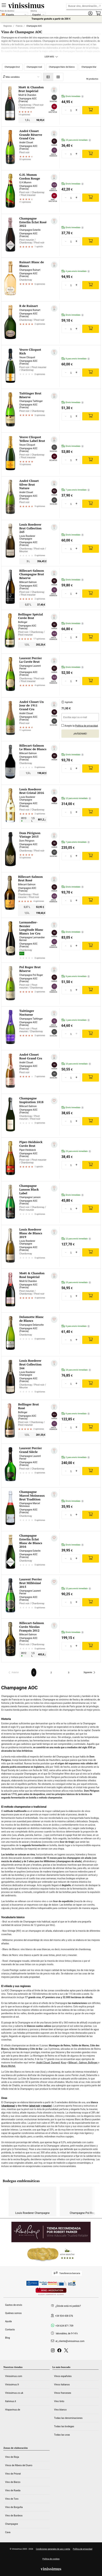 Image resolution: width=102 pixels, height=2576 pixels. I want to click on 2 para envío inmediato, so click(75, 1457).